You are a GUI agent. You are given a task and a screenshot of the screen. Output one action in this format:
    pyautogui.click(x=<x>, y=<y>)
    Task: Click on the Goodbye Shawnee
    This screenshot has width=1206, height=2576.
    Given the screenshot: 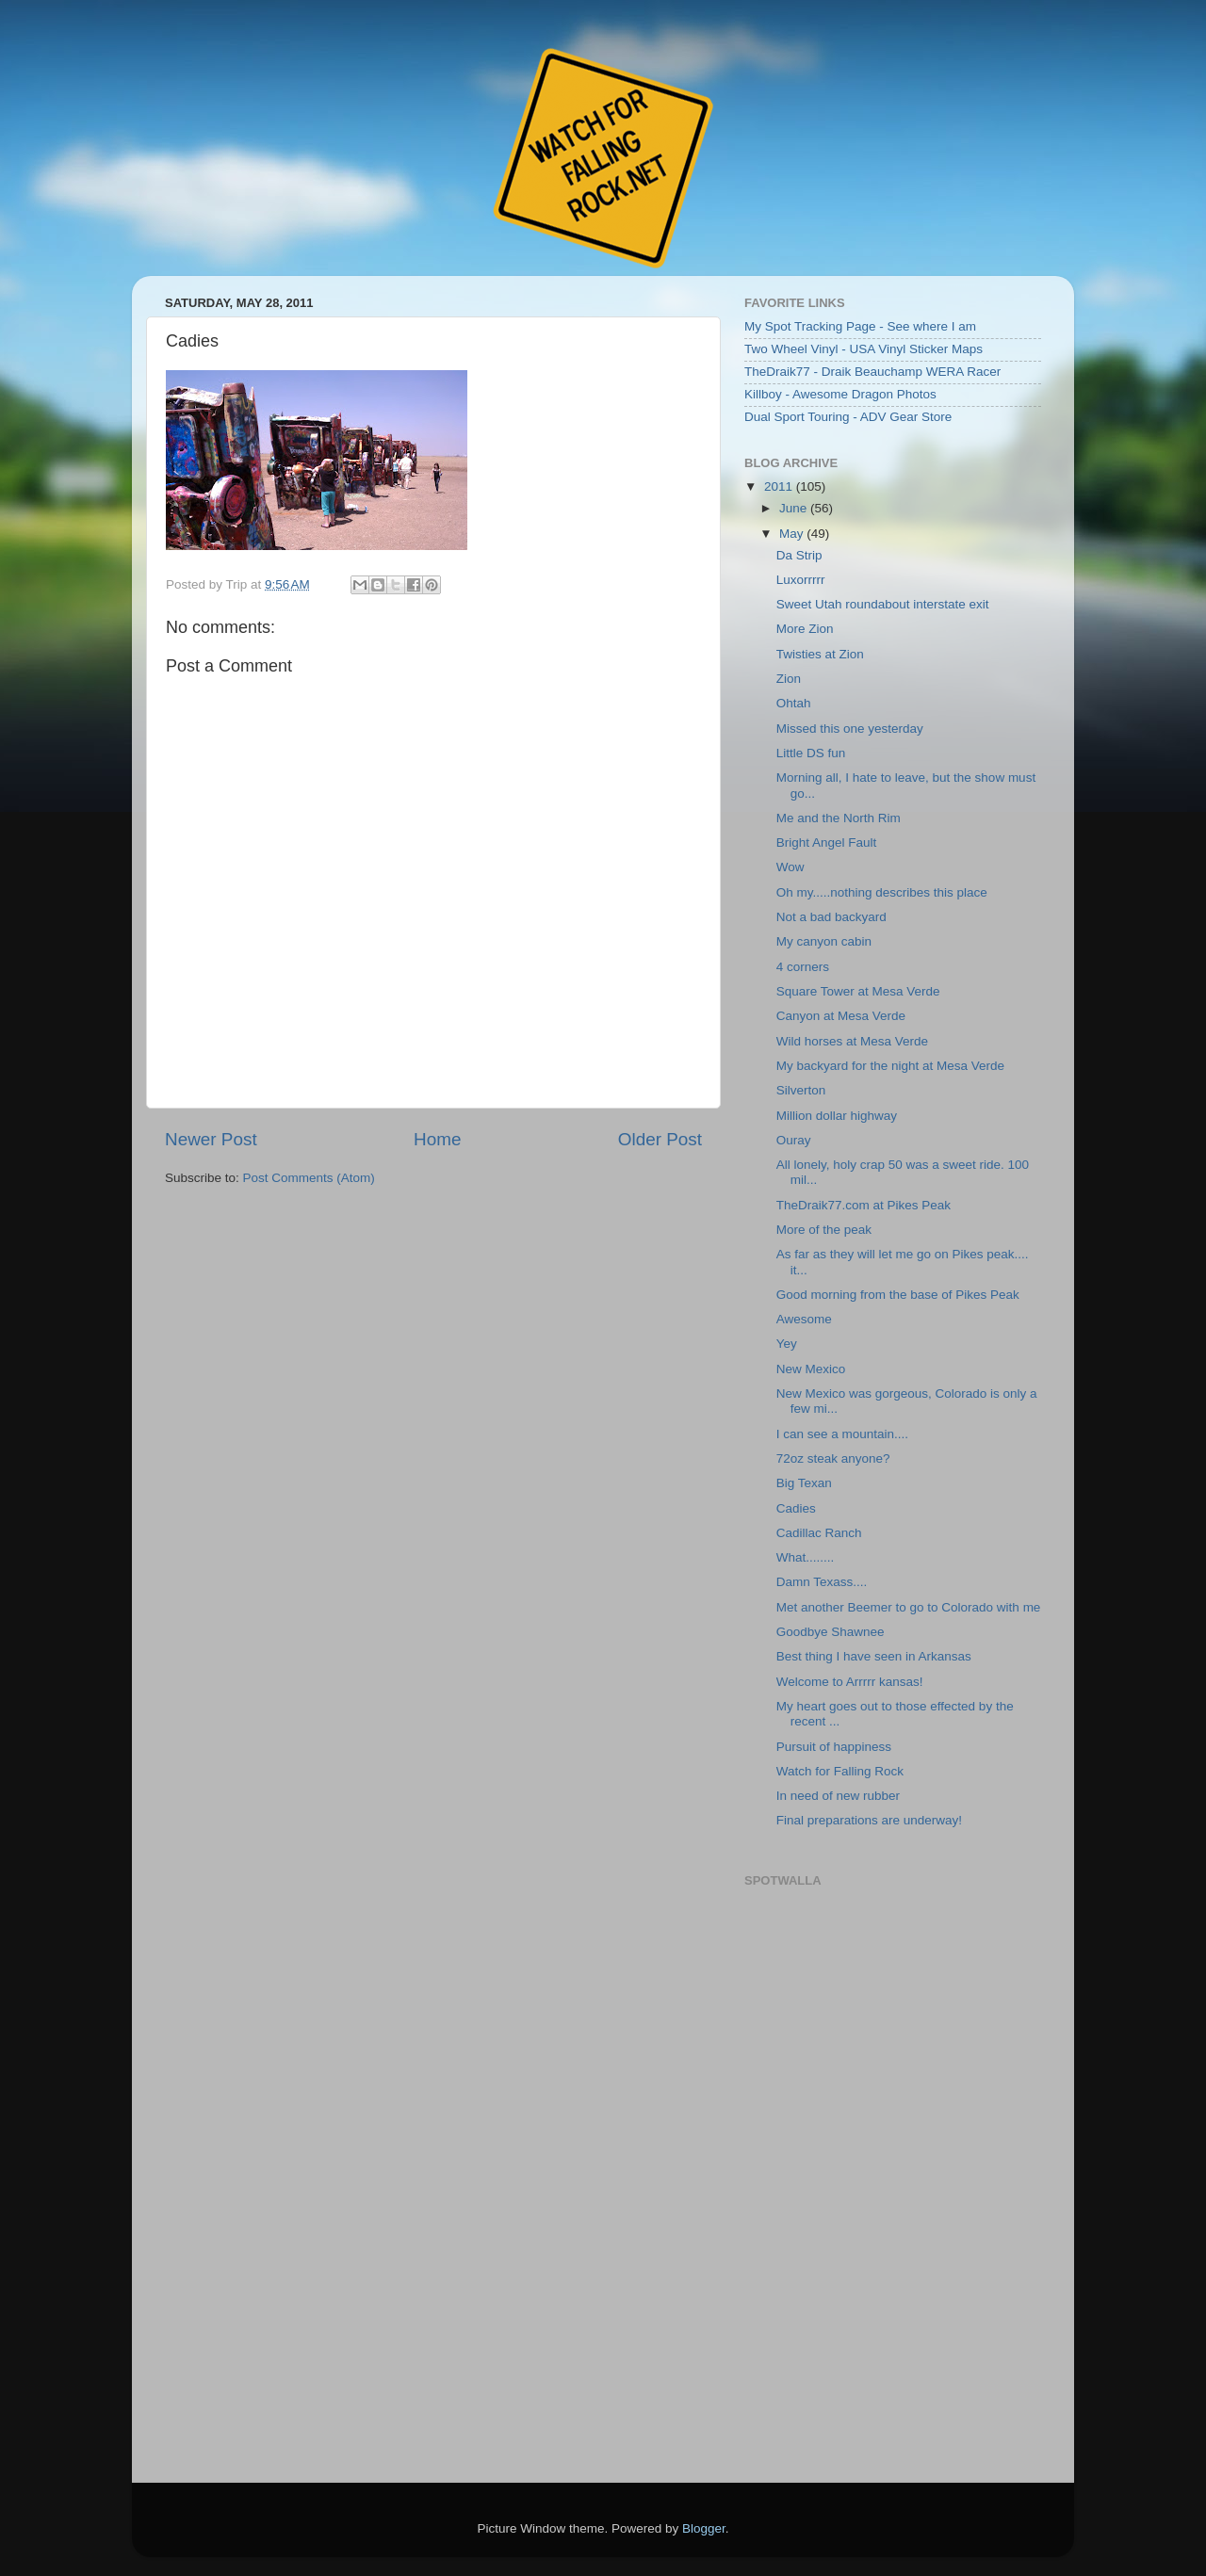 What is the action you would take?
    pyautogui.click(x=830, y=1632)
    